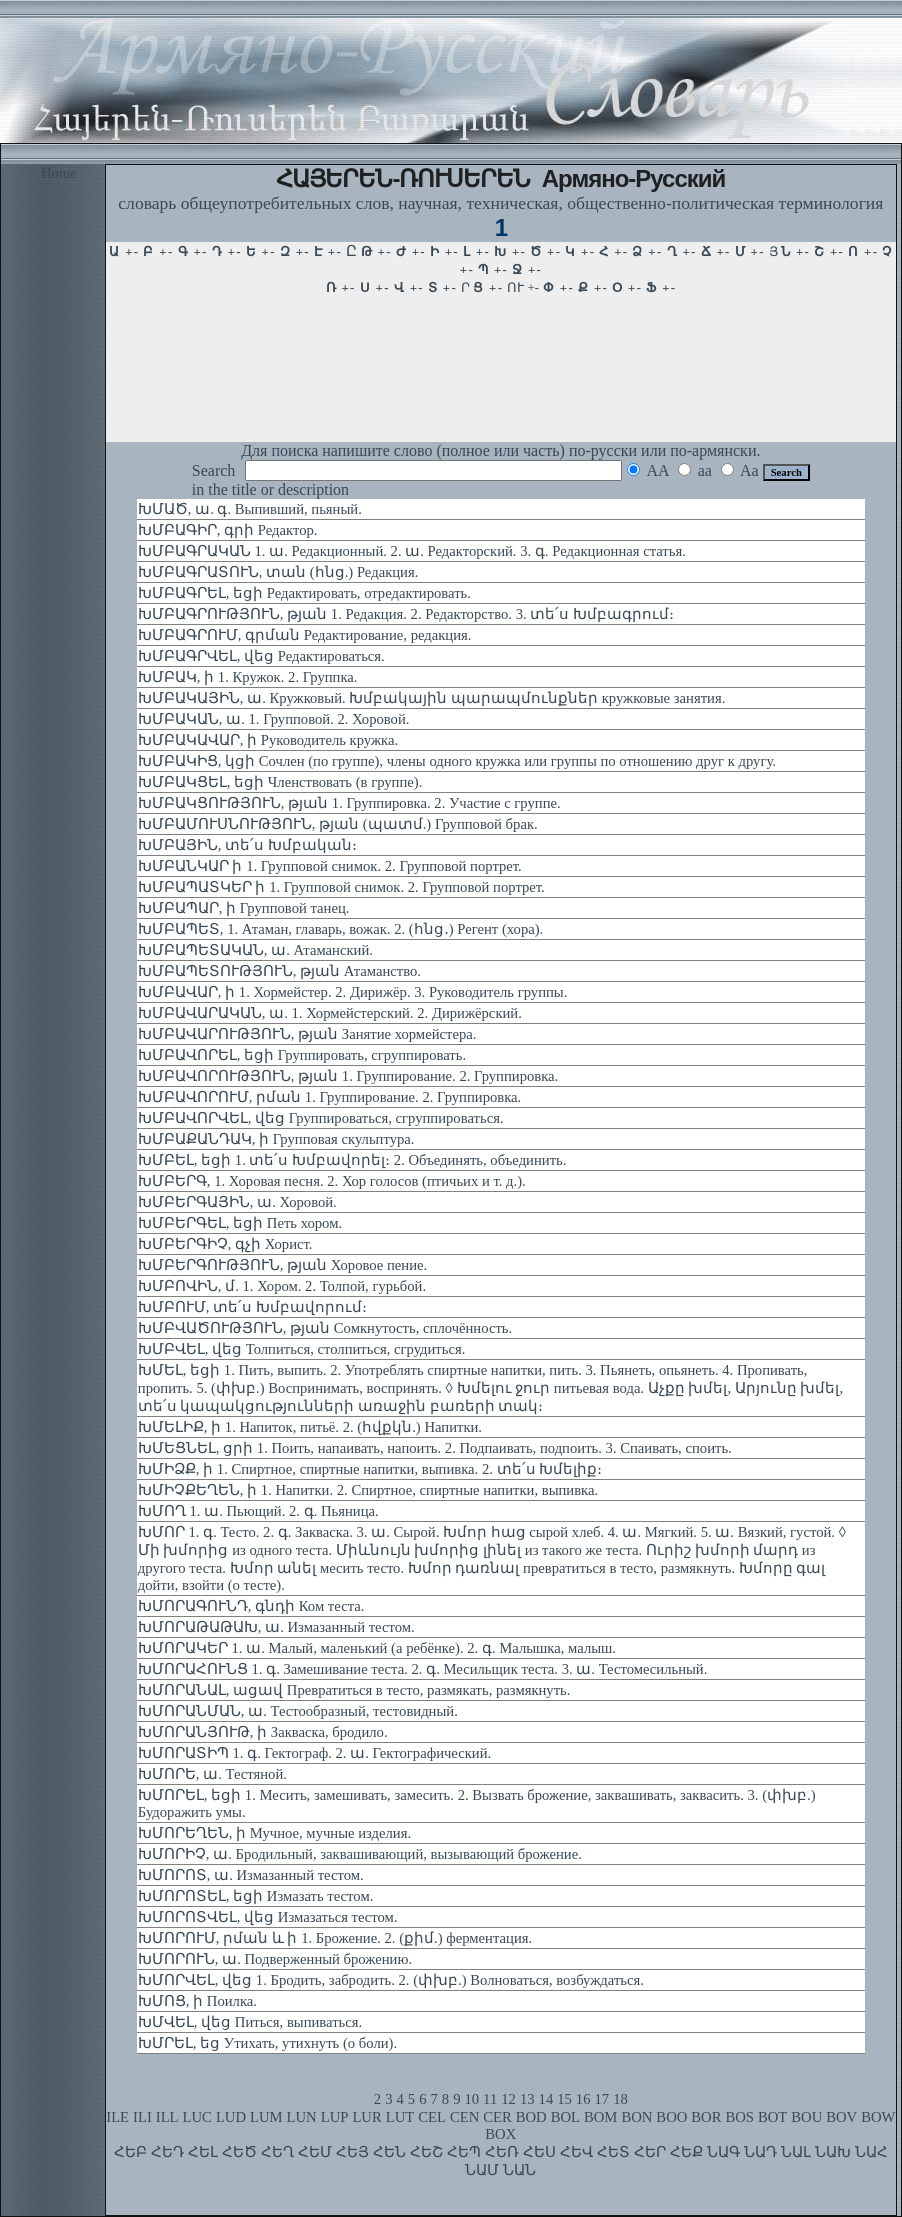  I want to click on ՀԵՔ, so click(686, 2152).